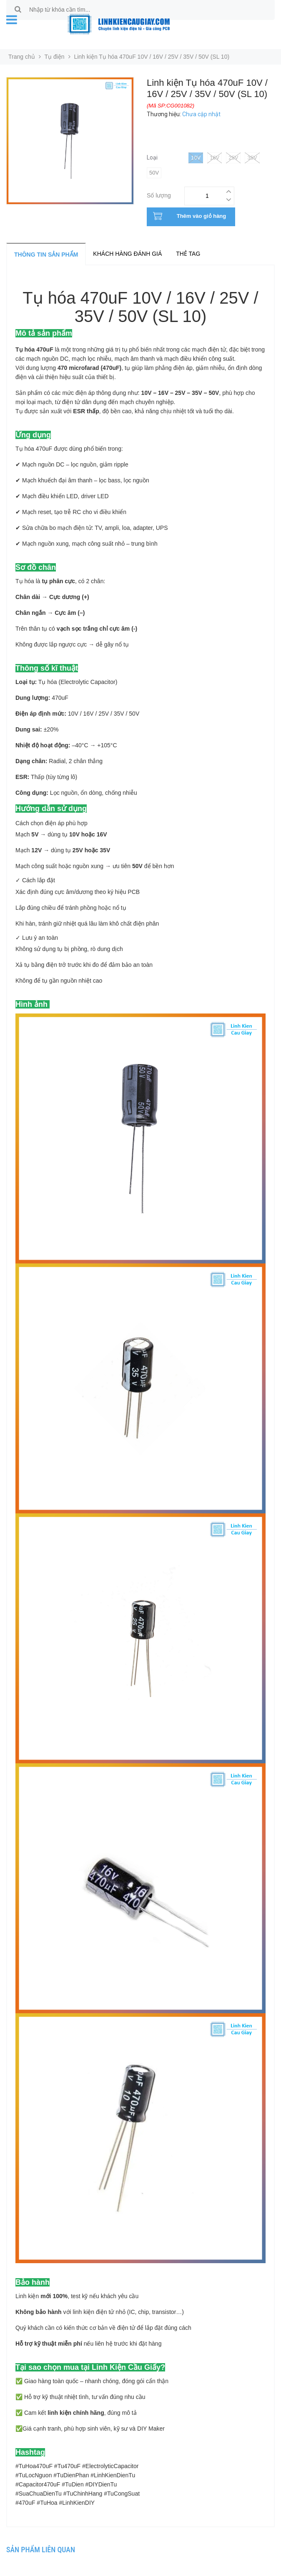  What do you see at coordinates (214, 157) in the screenshot?
I see `16V` at bounding box center [214, 157].